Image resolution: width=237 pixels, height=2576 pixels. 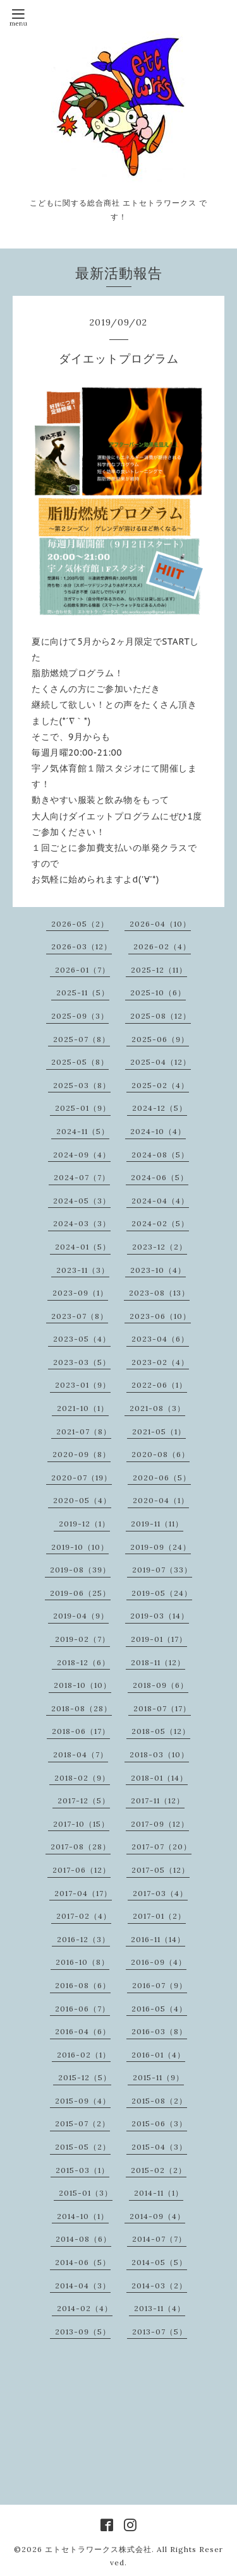 What do you see at coordinates (83, 1246) in the screenshot?
I see `2024-01（5）` at bounding box center [83, 1246].